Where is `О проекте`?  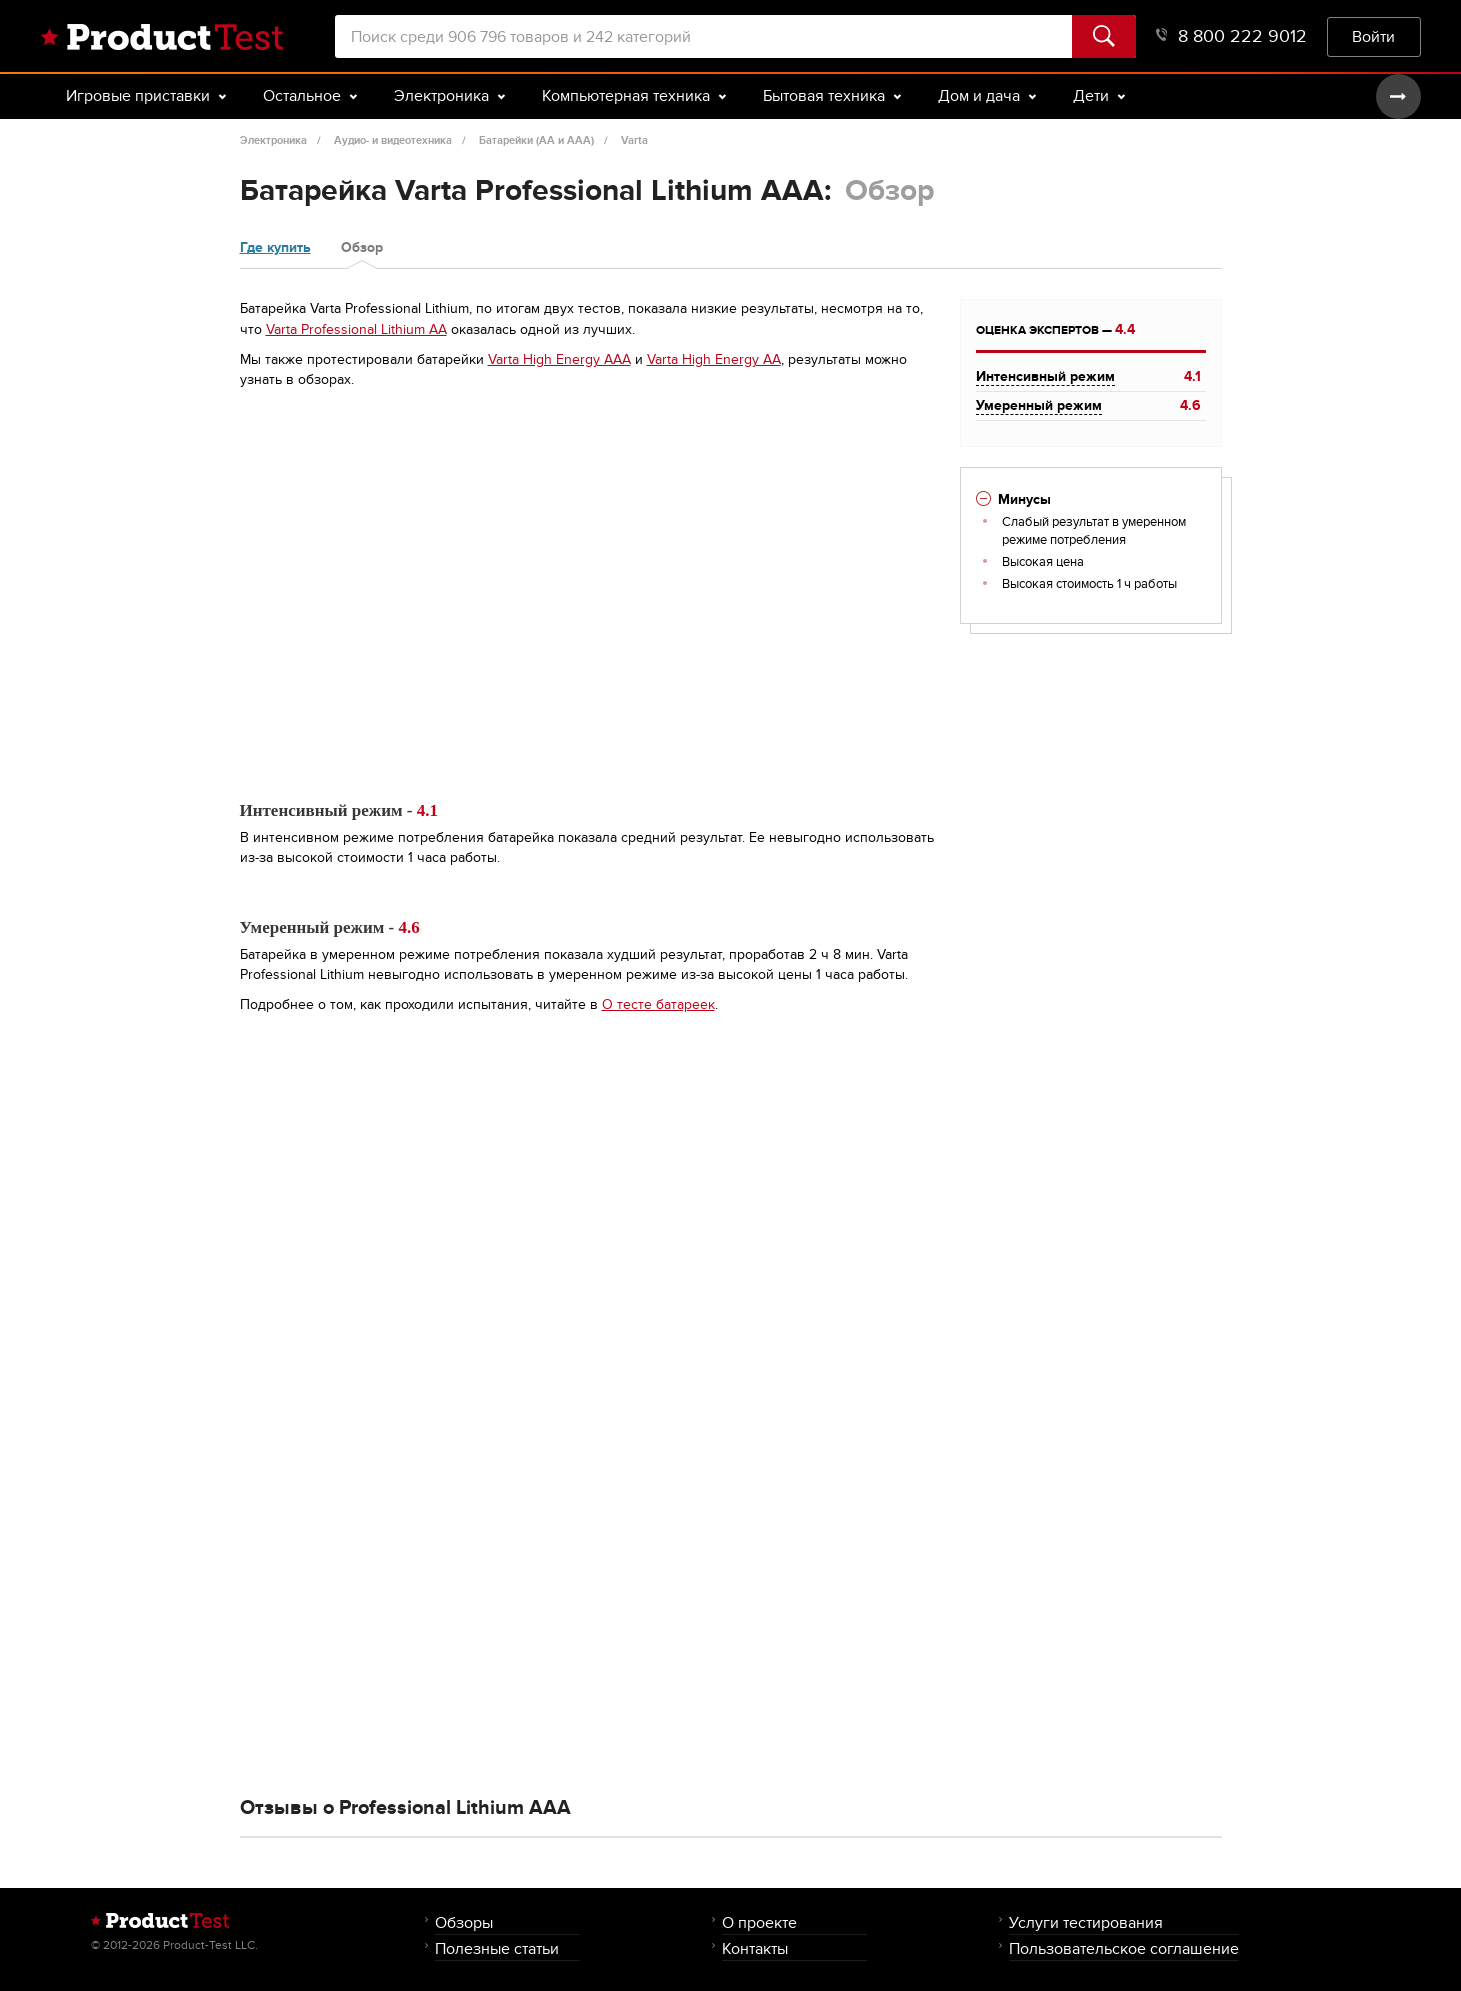 О проекте is located at coordinates (759, 1922).